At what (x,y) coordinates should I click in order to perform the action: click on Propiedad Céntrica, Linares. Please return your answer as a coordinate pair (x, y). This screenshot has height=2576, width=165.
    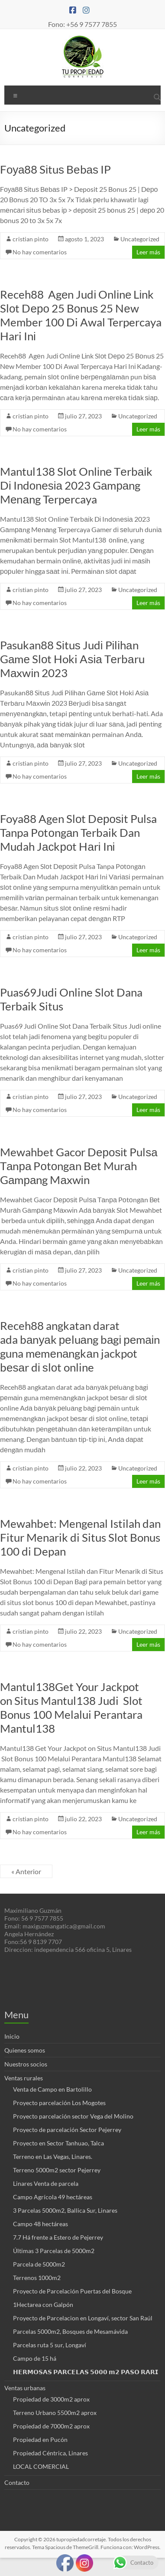
    Looking at the image, I should click on (50, 2453).